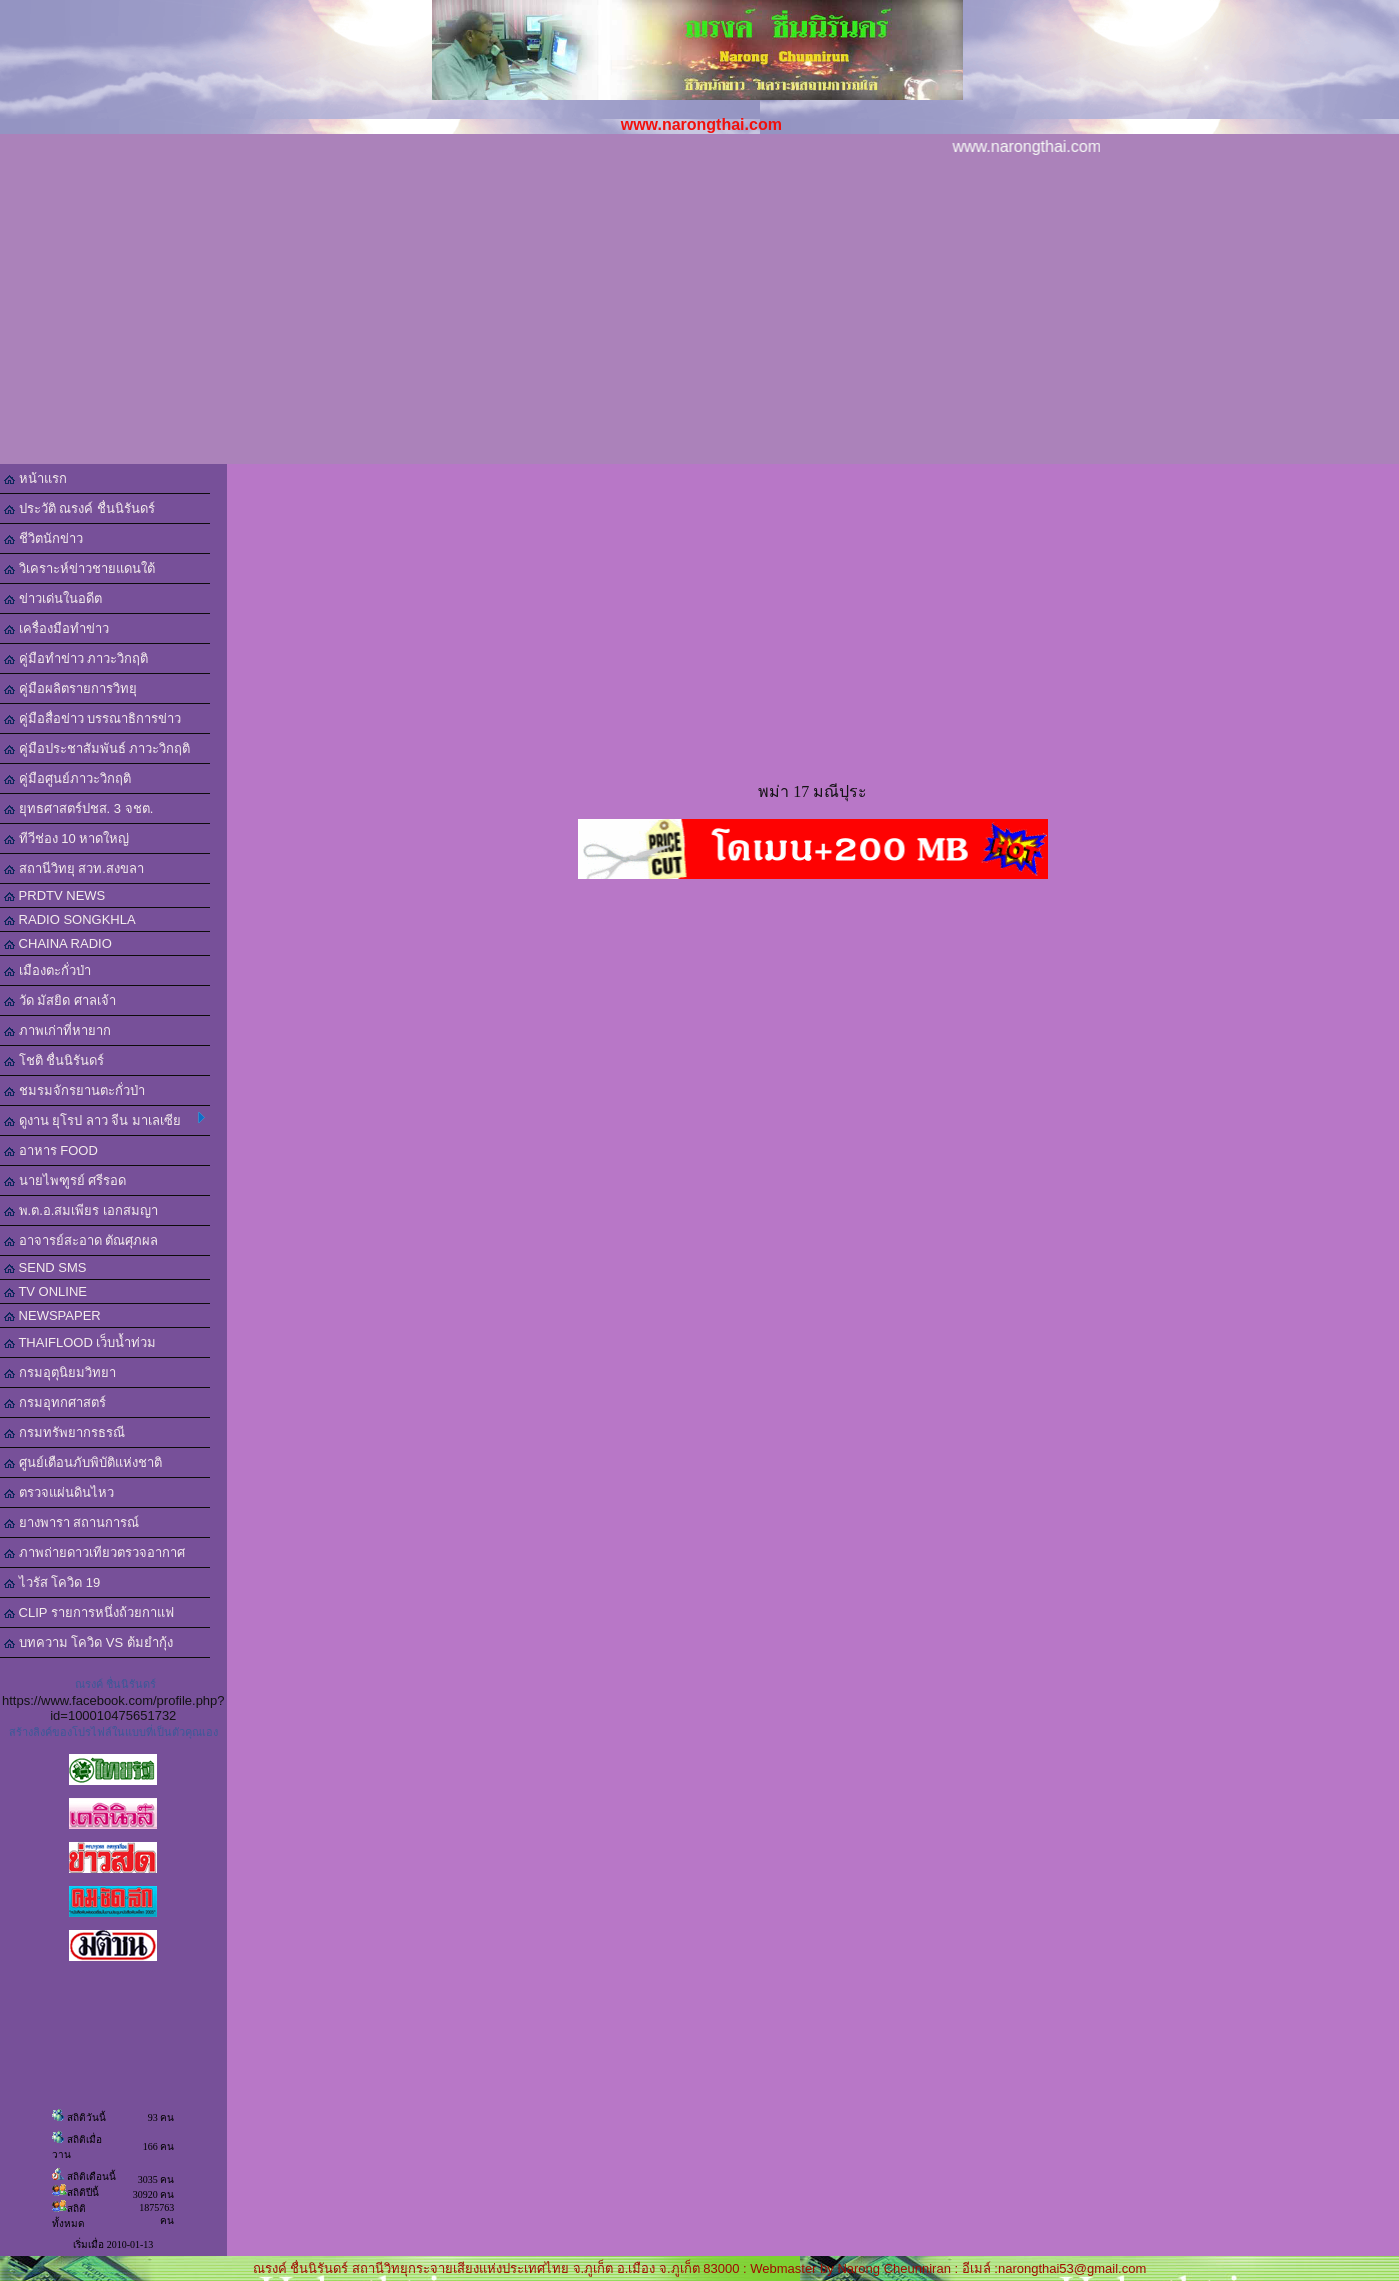  Describe the element at coordinates (97, 748) in the screenshot. I see `คู่มือประชาสัมพันธ์ ภาวะวิกฤติ` at that location.